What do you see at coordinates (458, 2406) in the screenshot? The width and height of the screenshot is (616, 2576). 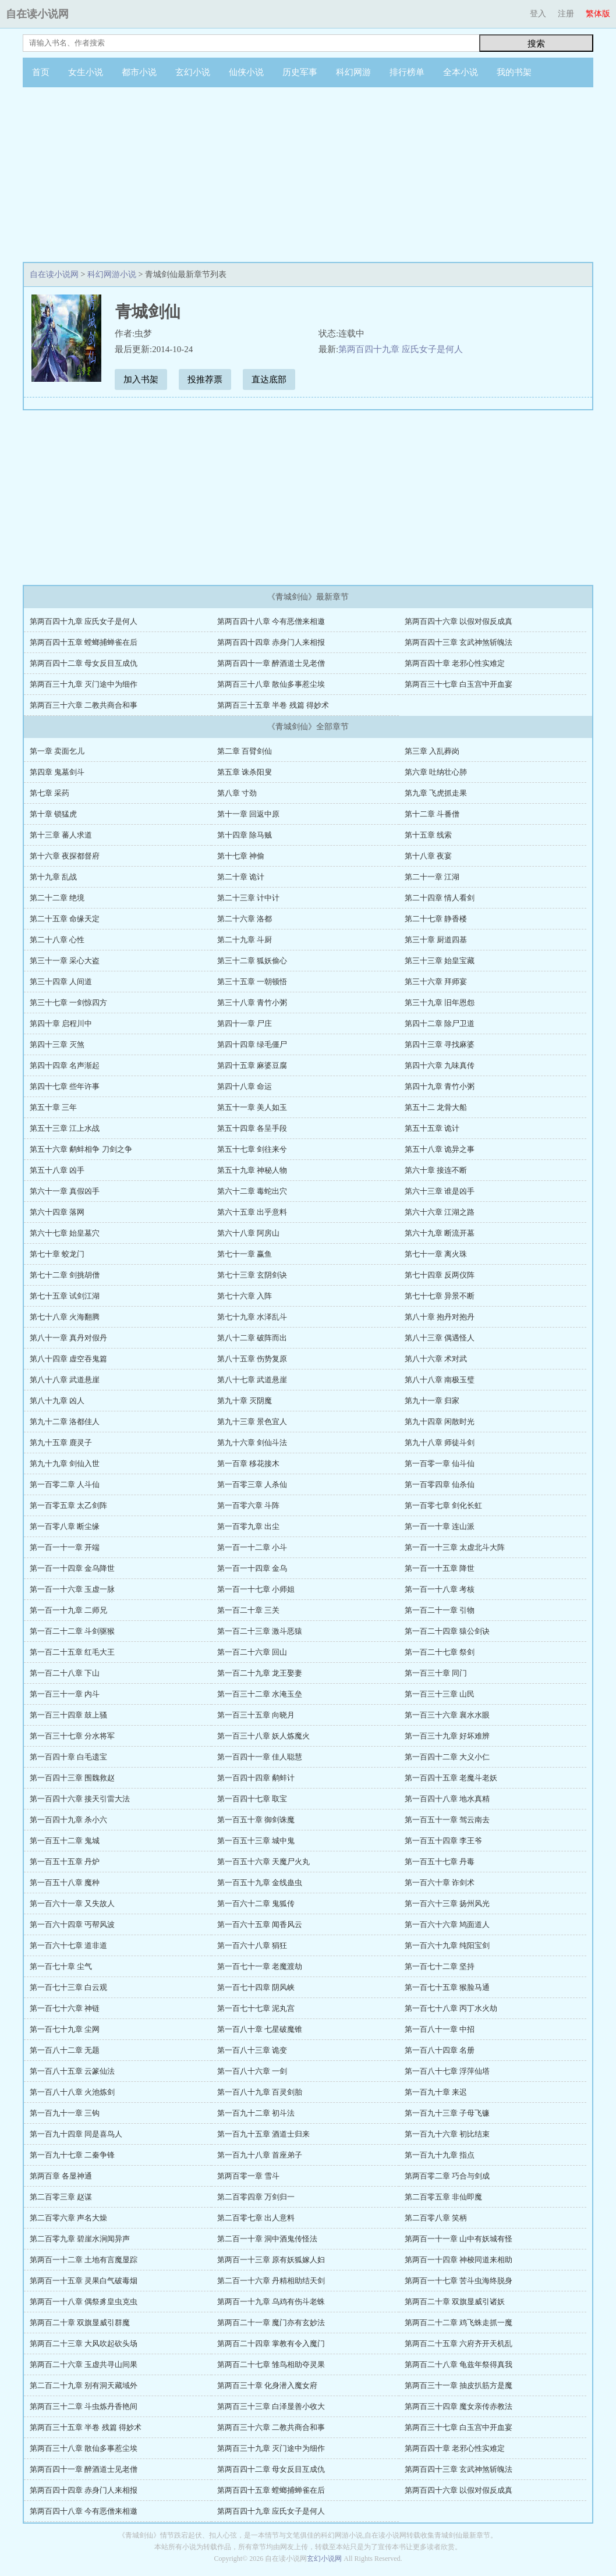 I see `第两百三十四章 魔女亲传赤教法` at bounding box center [458, 2406].